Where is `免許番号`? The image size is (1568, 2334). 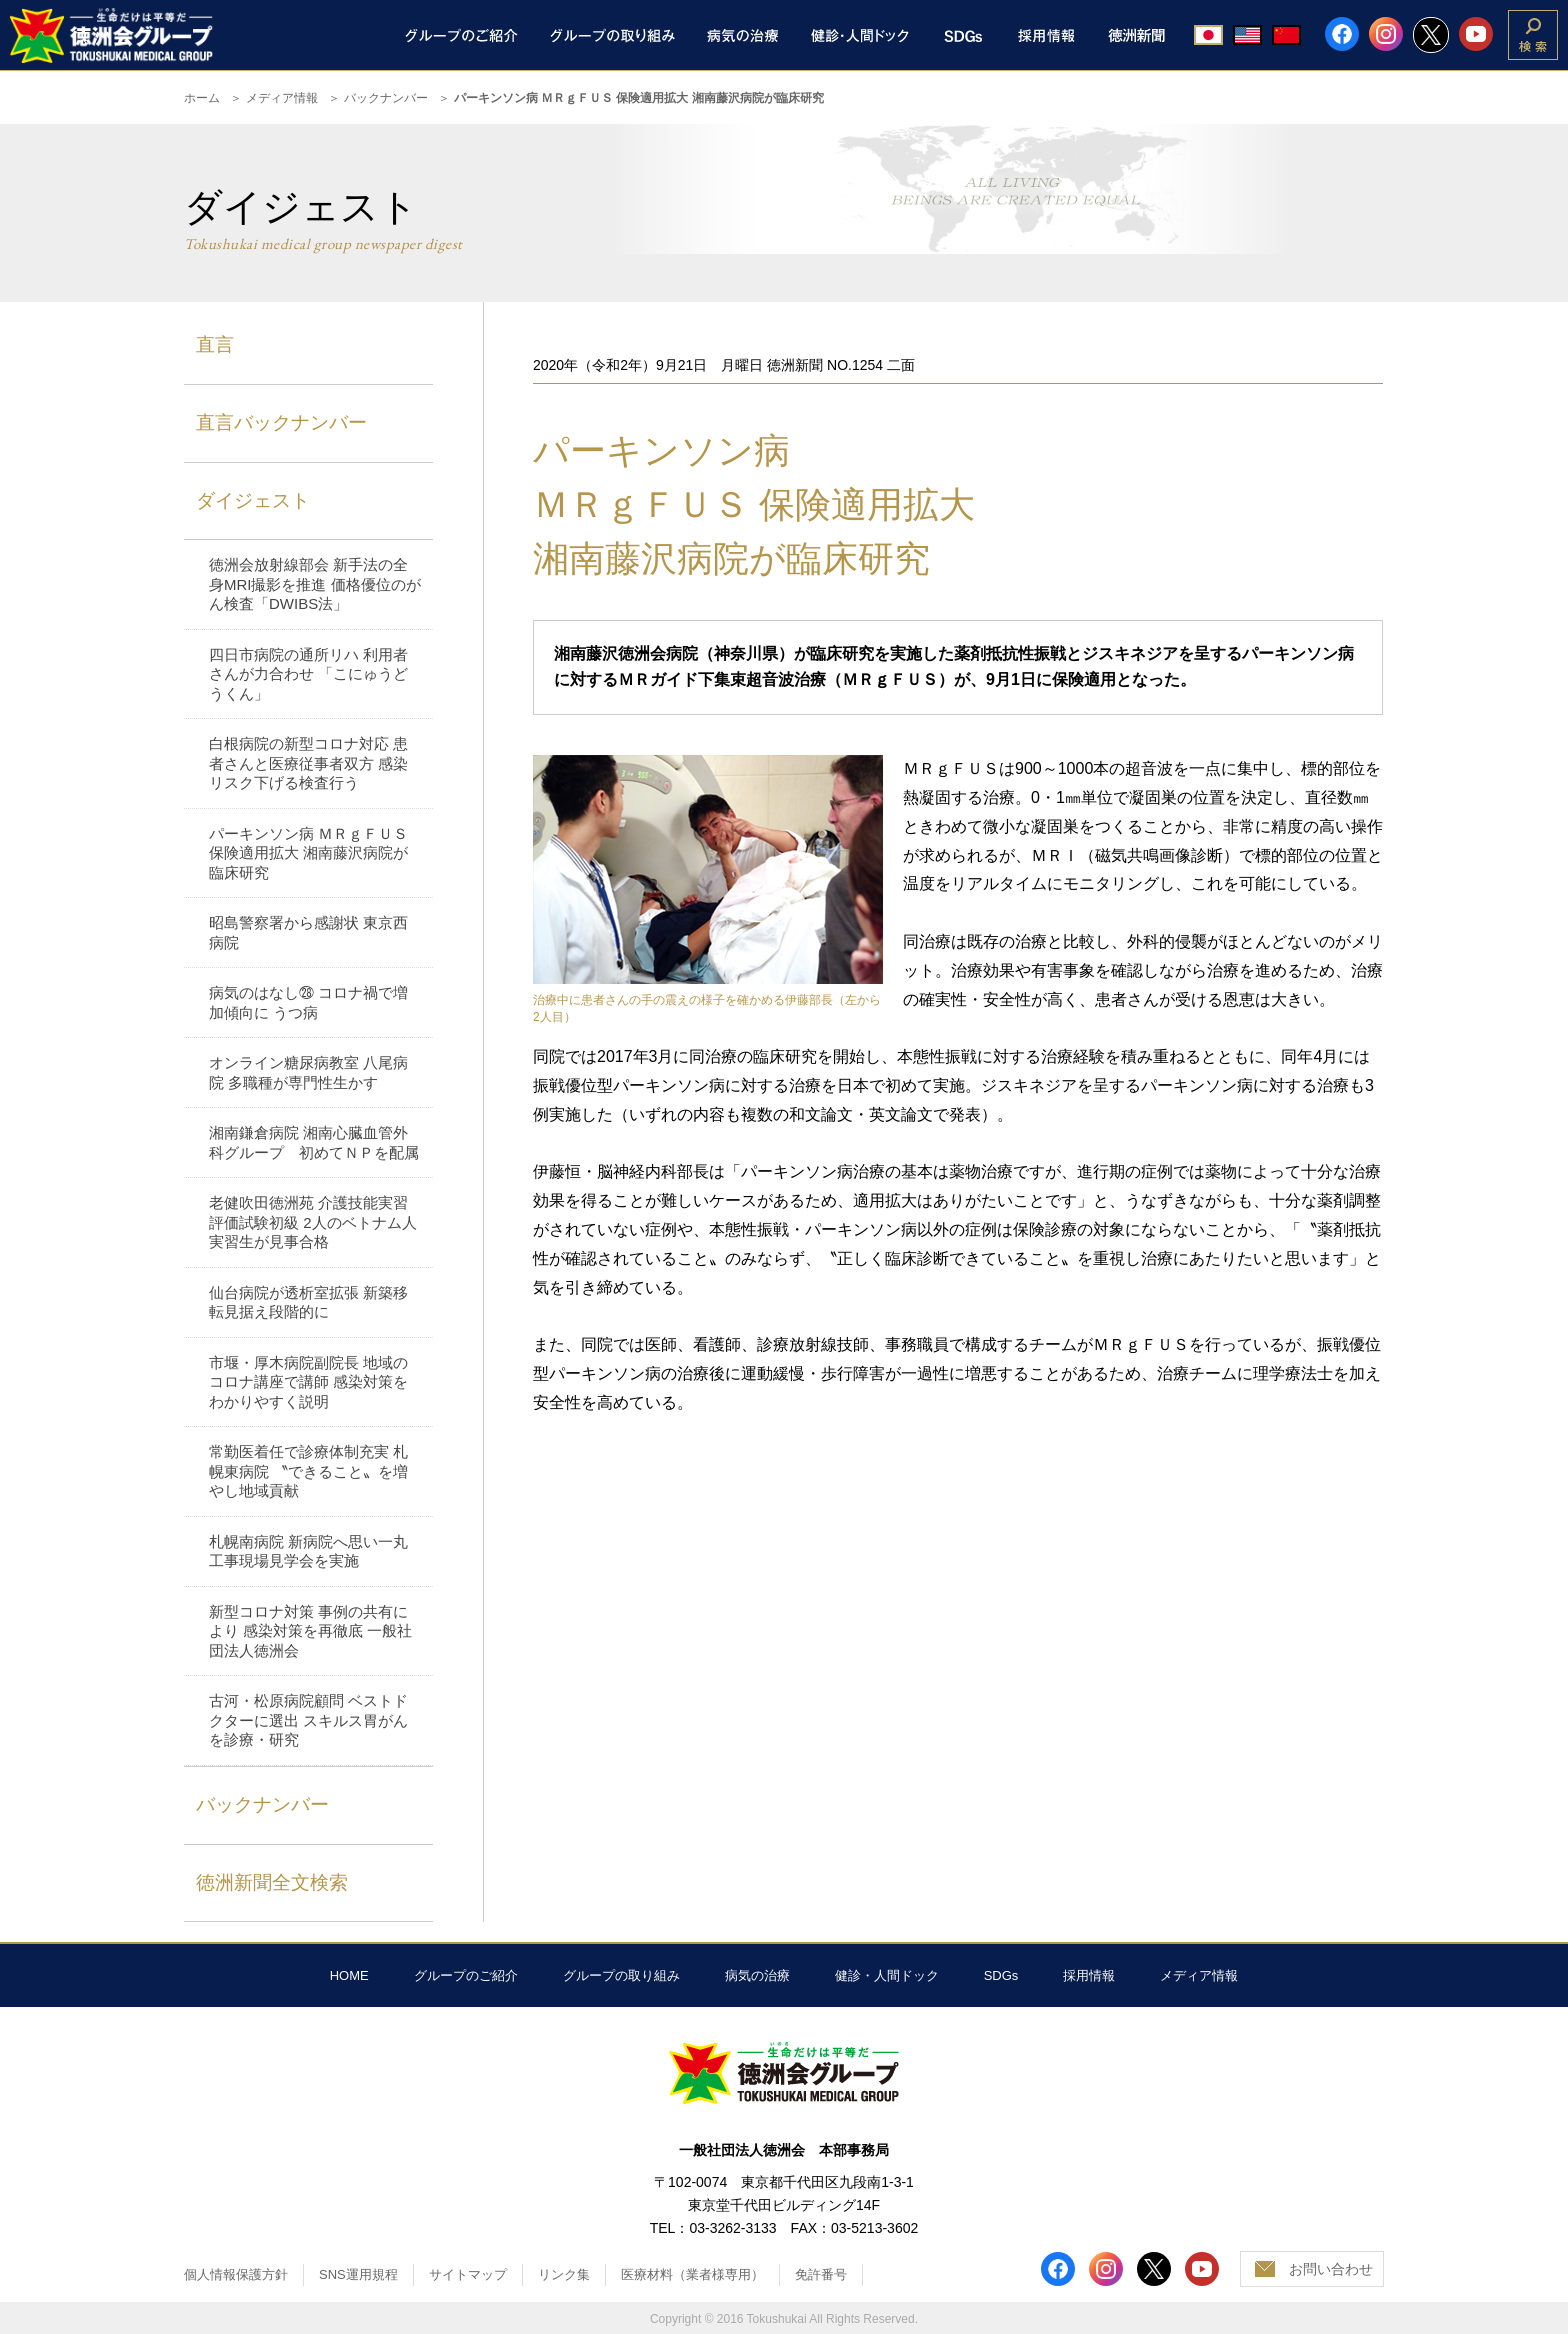
免許番号 is located at coordinates (821, 2274).